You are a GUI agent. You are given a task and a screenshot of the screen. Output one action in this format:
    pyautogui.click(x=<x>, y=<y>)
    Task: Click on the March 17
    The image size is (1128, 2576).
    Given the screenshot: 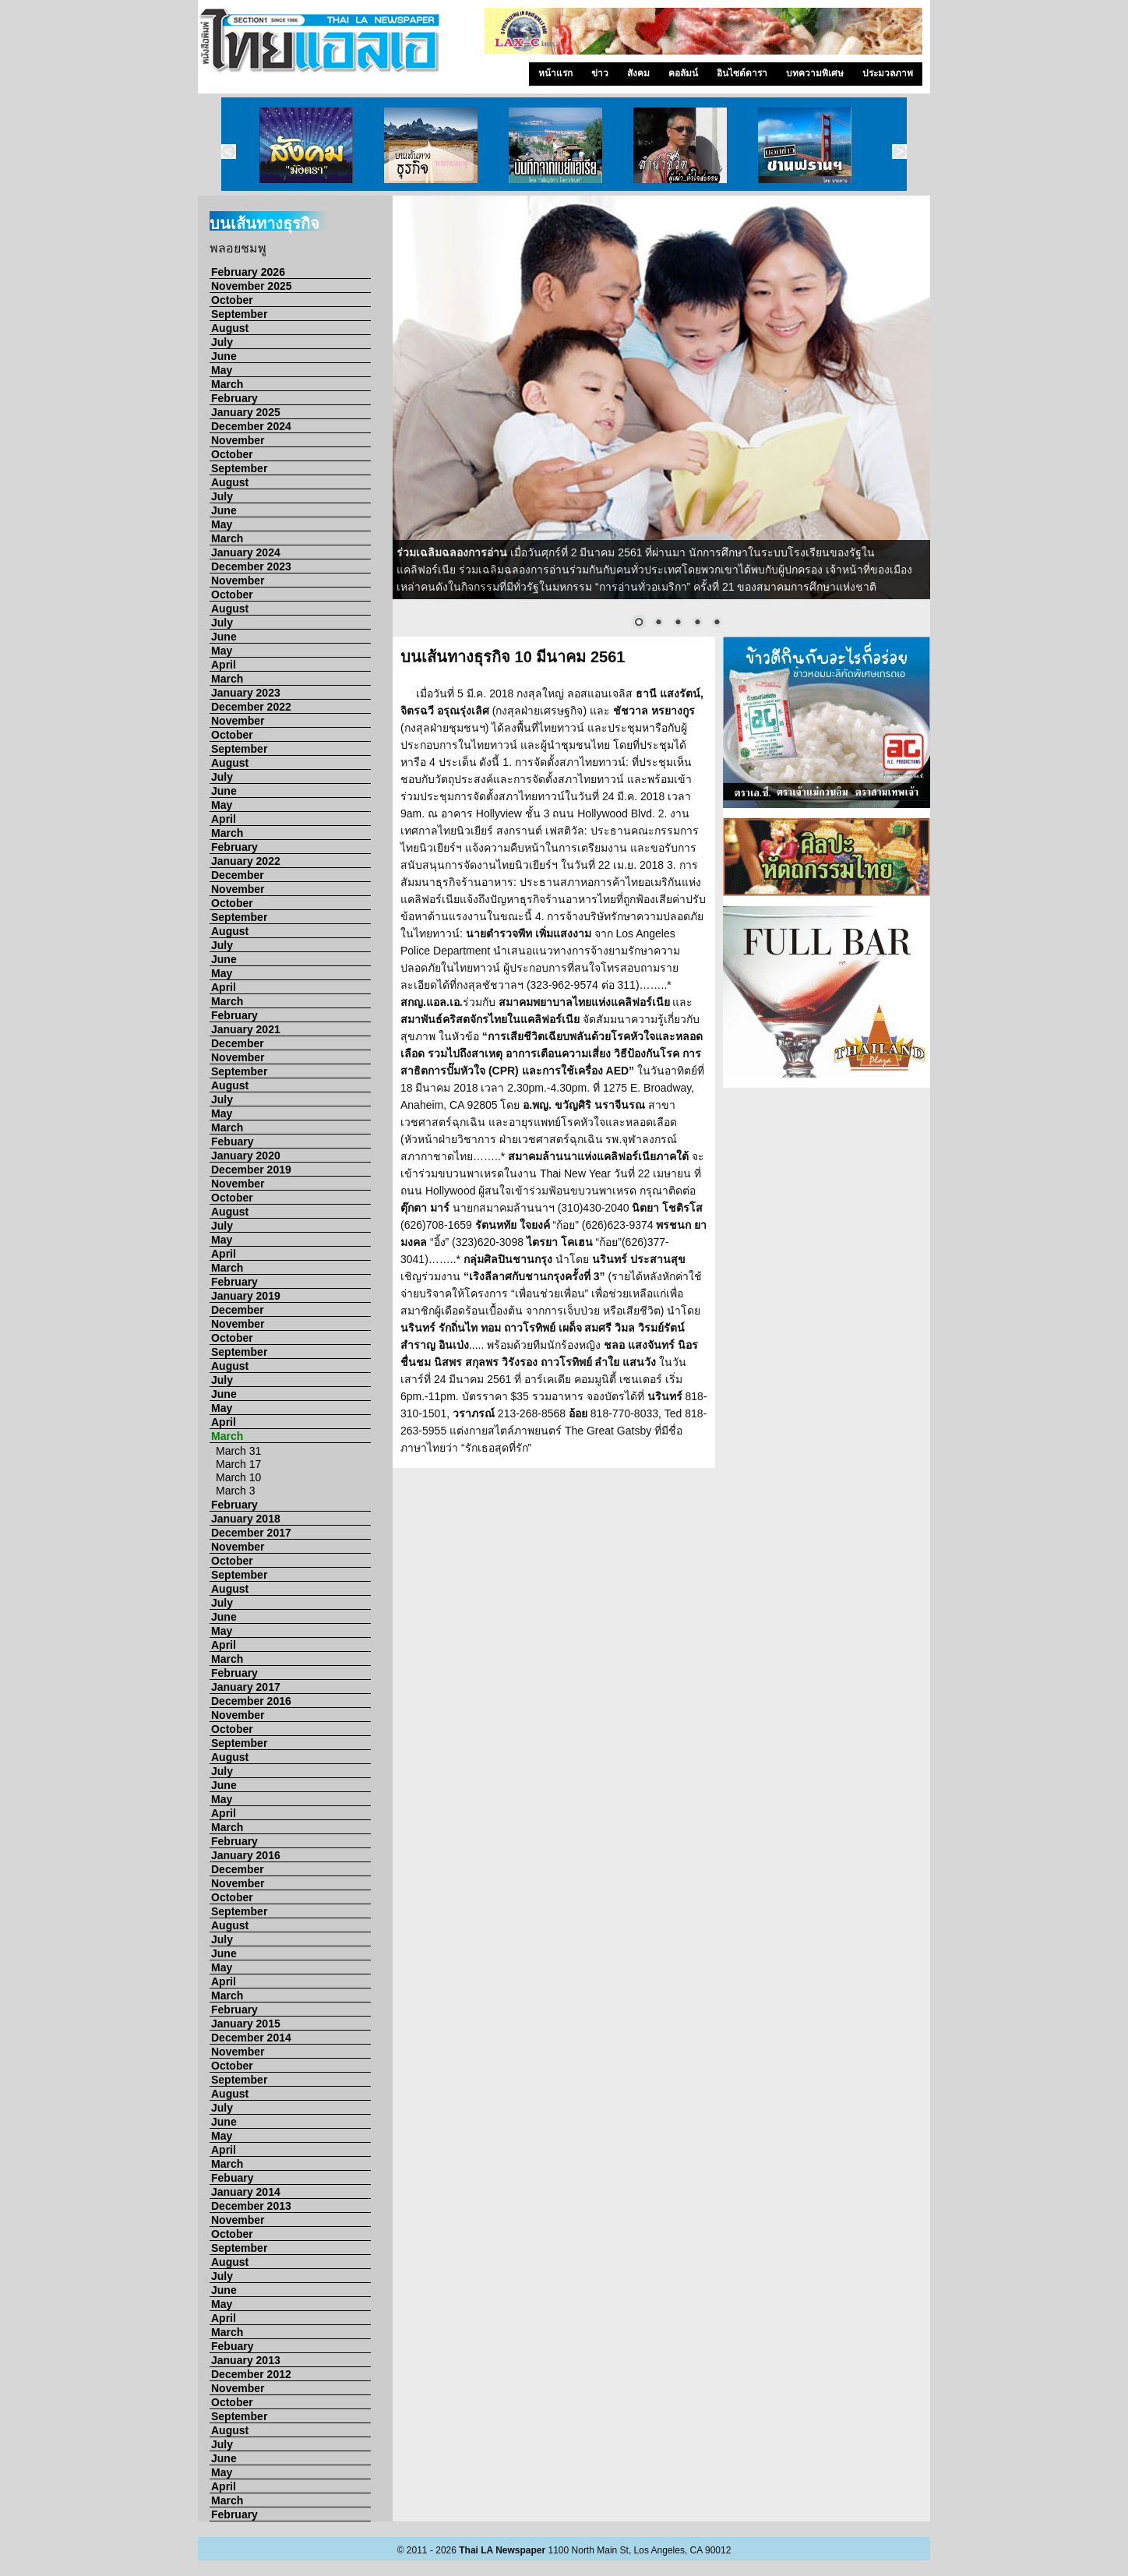 What is the action you would take?
    pyautogui.click(x=238, y=1464)
    